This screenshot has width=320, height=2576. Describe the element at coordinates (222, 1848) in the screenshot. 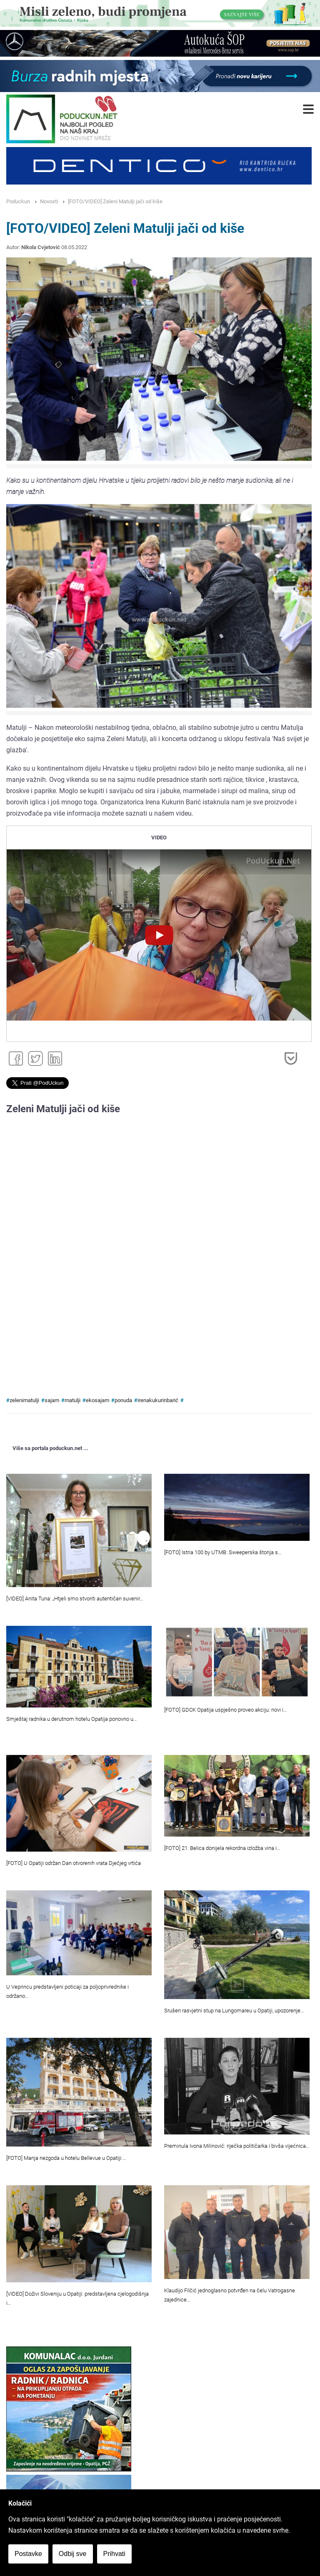

I see `[FOTO] 21. Belica donijela rekordna izložba vina i…` at that location.